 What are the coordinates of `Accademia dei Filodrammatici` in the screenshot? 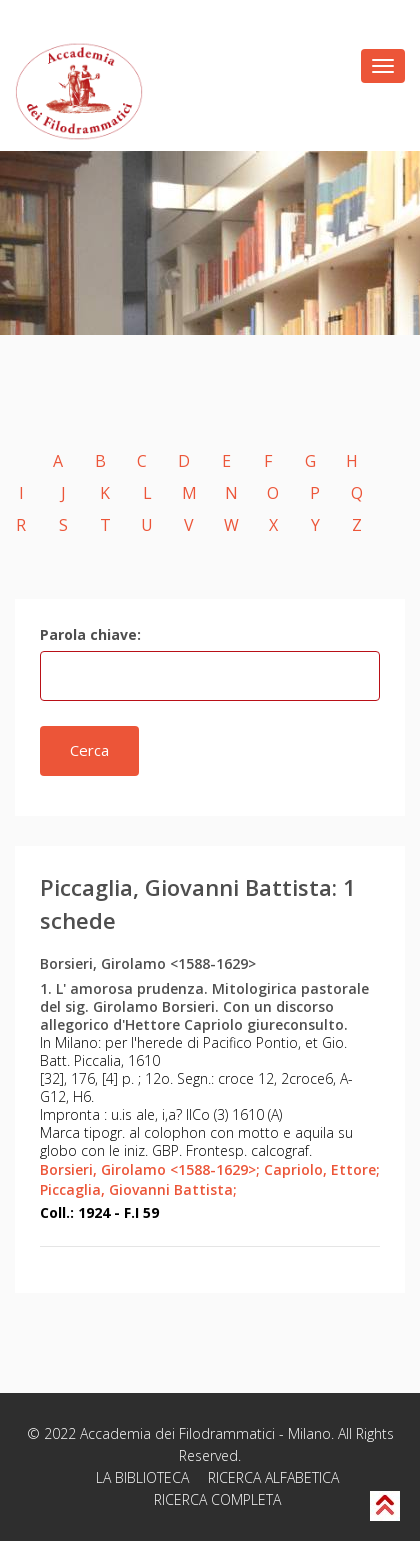 It's located at (177, 1433).